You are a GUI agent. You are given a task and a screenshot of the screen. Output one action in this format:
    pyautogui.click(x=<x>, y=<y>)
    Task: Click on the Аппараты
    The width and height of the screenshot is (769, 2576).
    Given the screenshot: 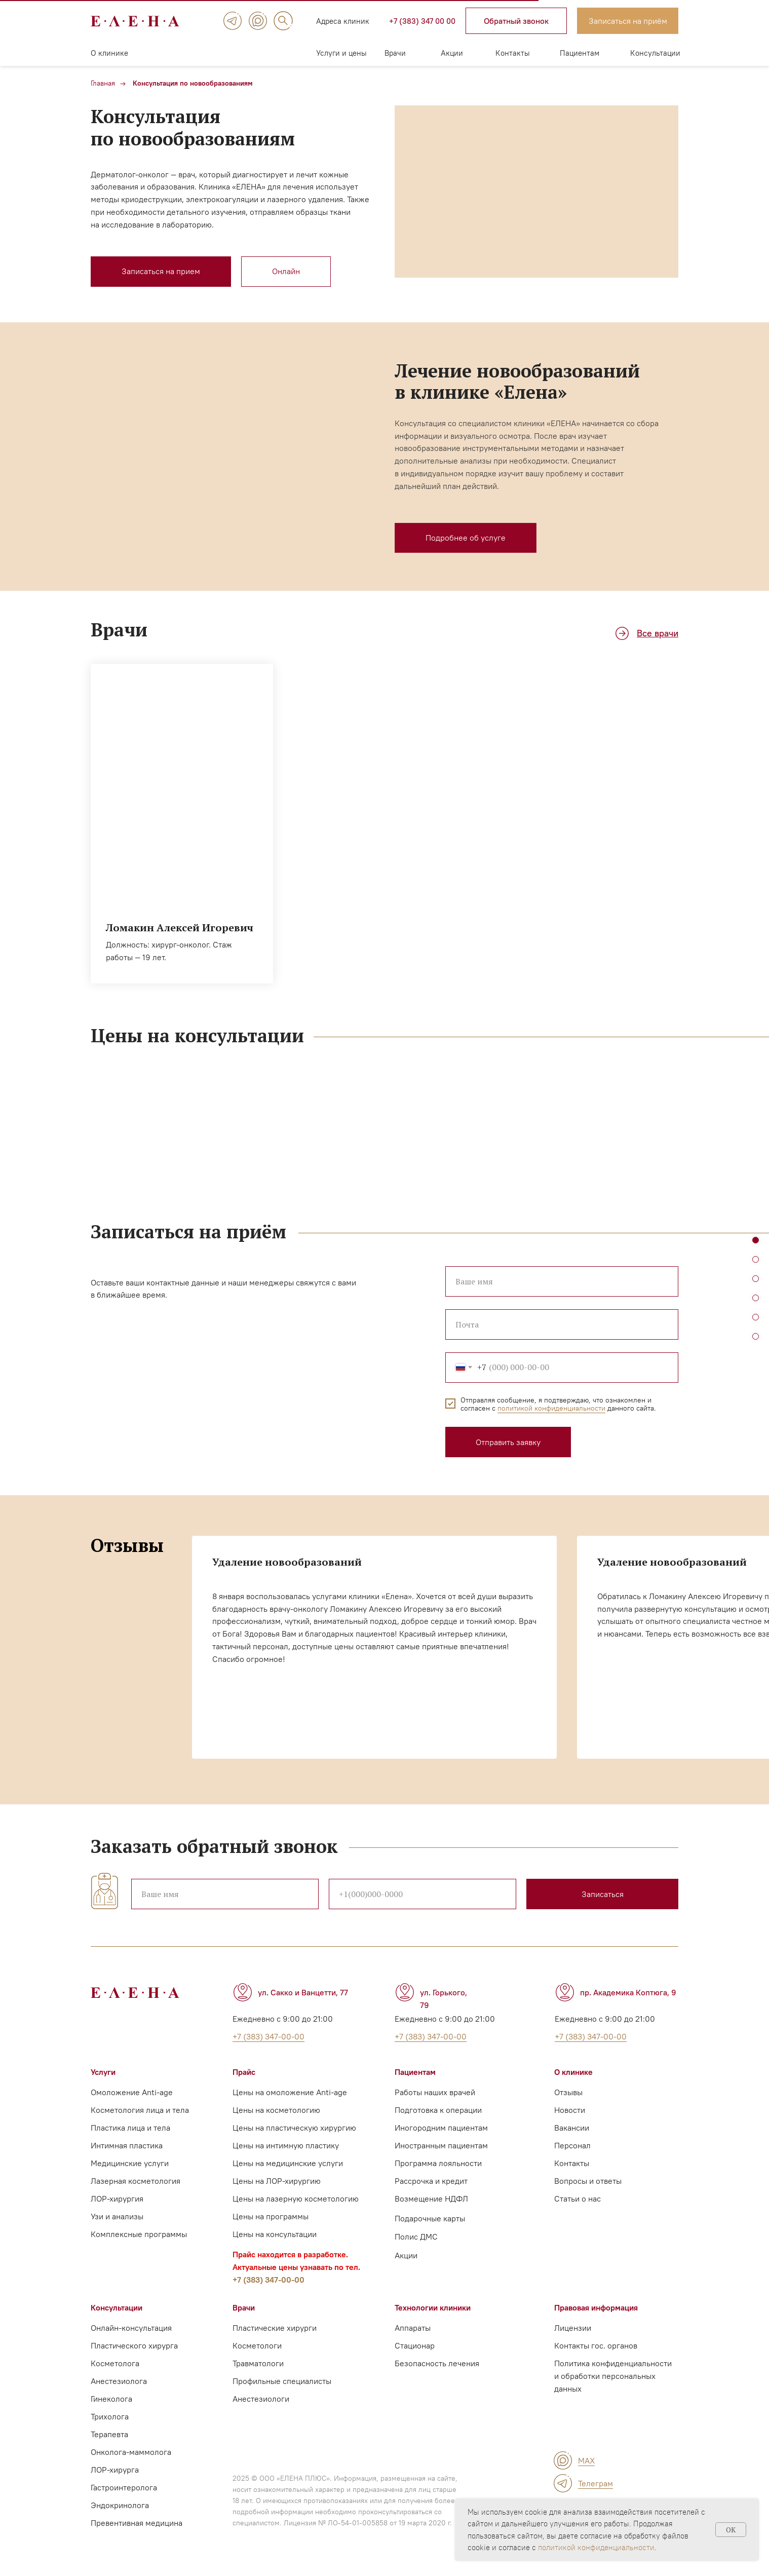 What is the action you would take?
    pyautogui.click(x=413, y=2328)
    